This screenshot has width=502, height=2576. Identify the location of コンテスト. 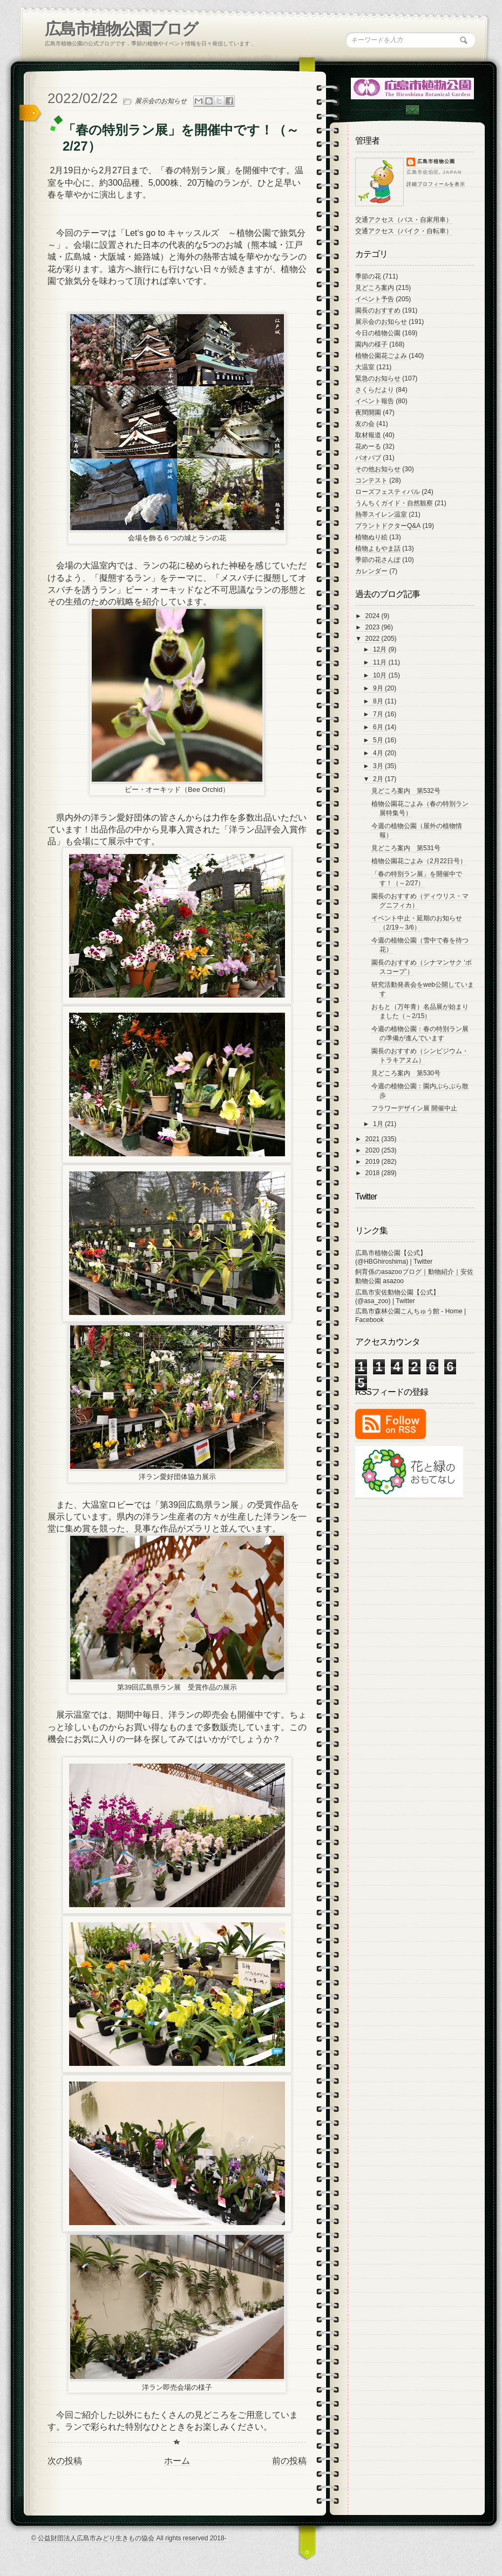
(371, 480).